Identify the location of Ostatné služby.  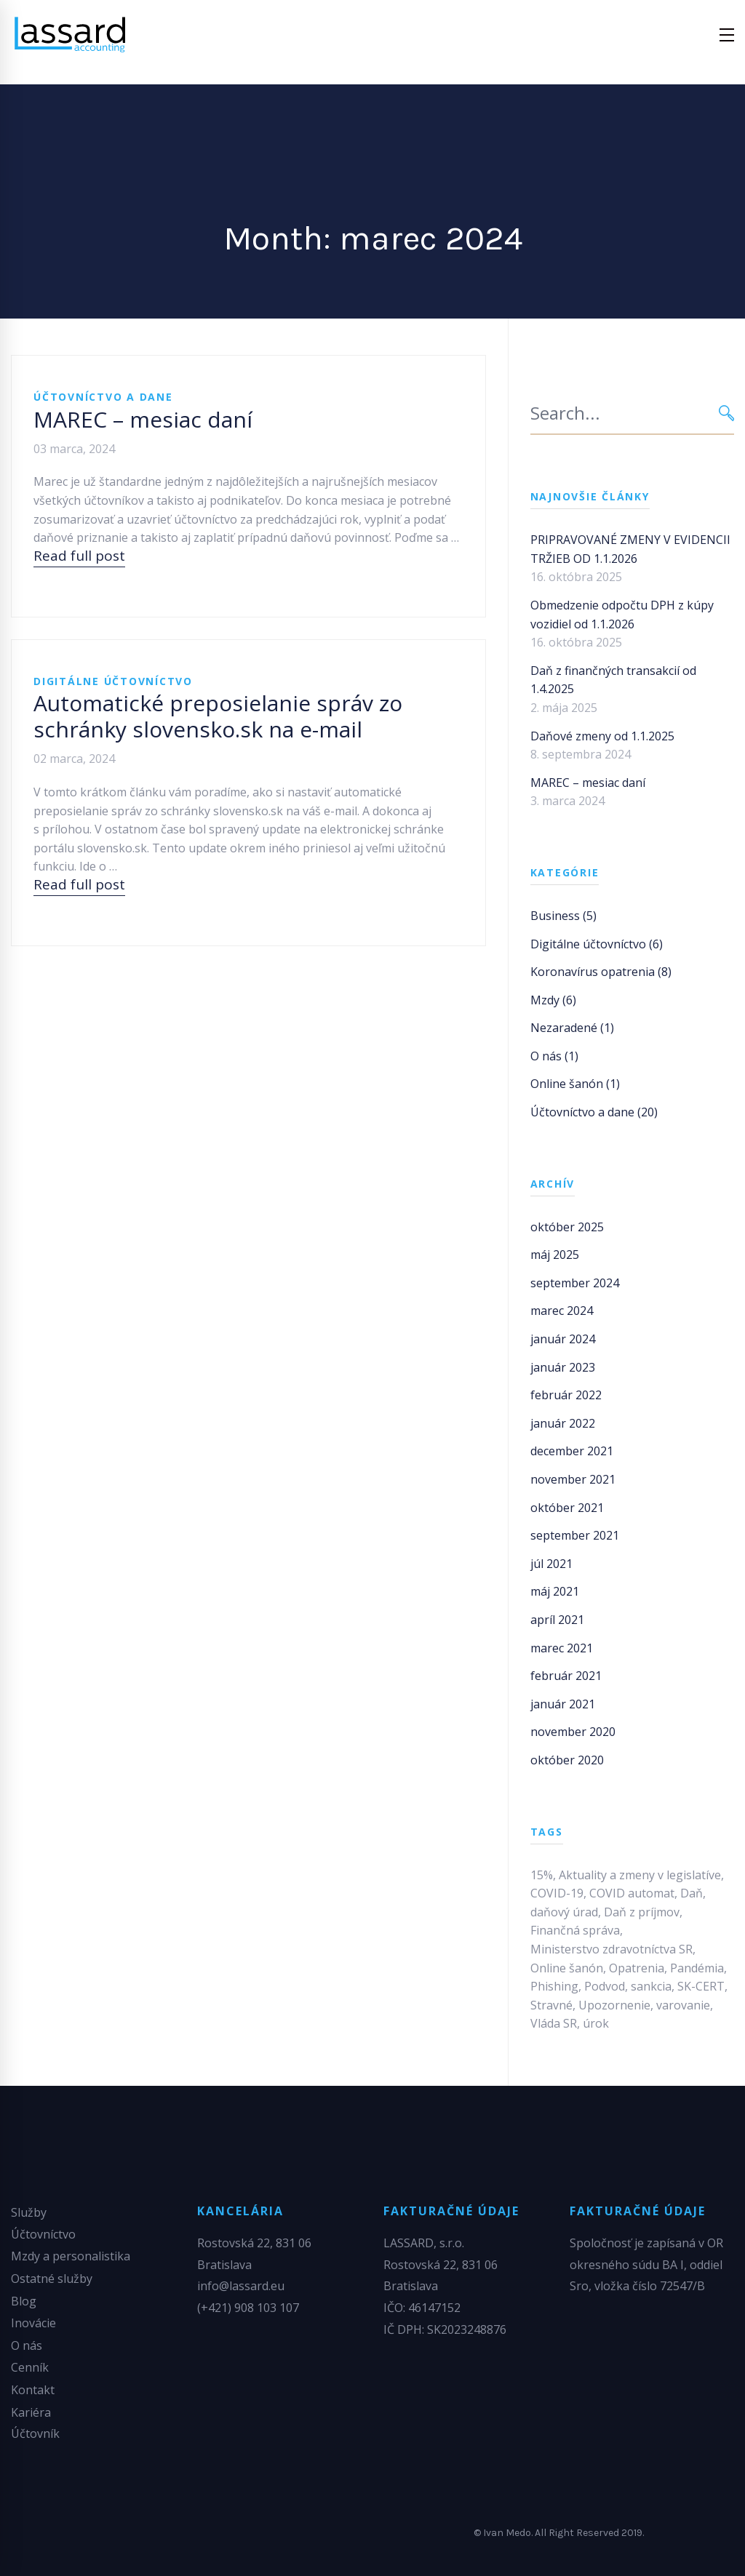
(51, 2279).